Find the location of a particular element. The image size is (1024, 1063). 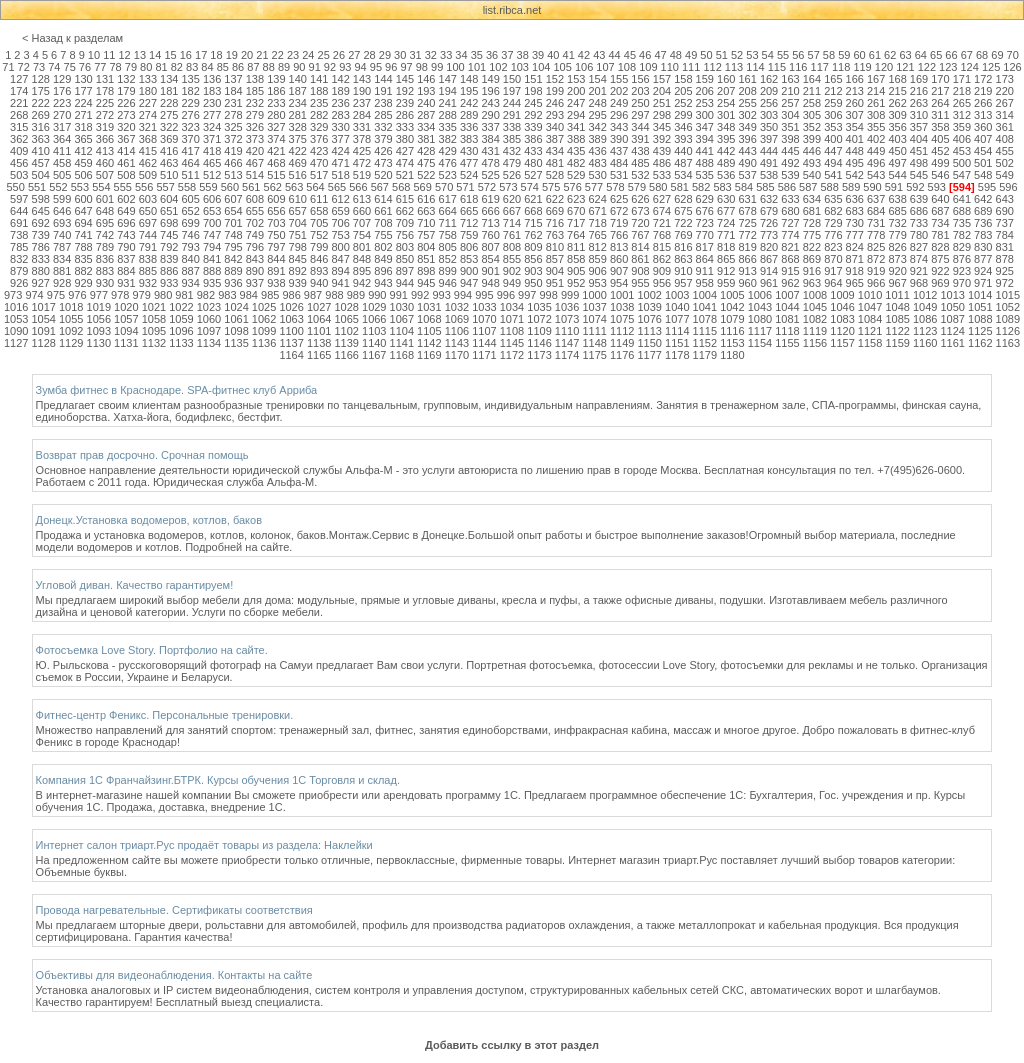

1110 is located at coordinates (567, 331).